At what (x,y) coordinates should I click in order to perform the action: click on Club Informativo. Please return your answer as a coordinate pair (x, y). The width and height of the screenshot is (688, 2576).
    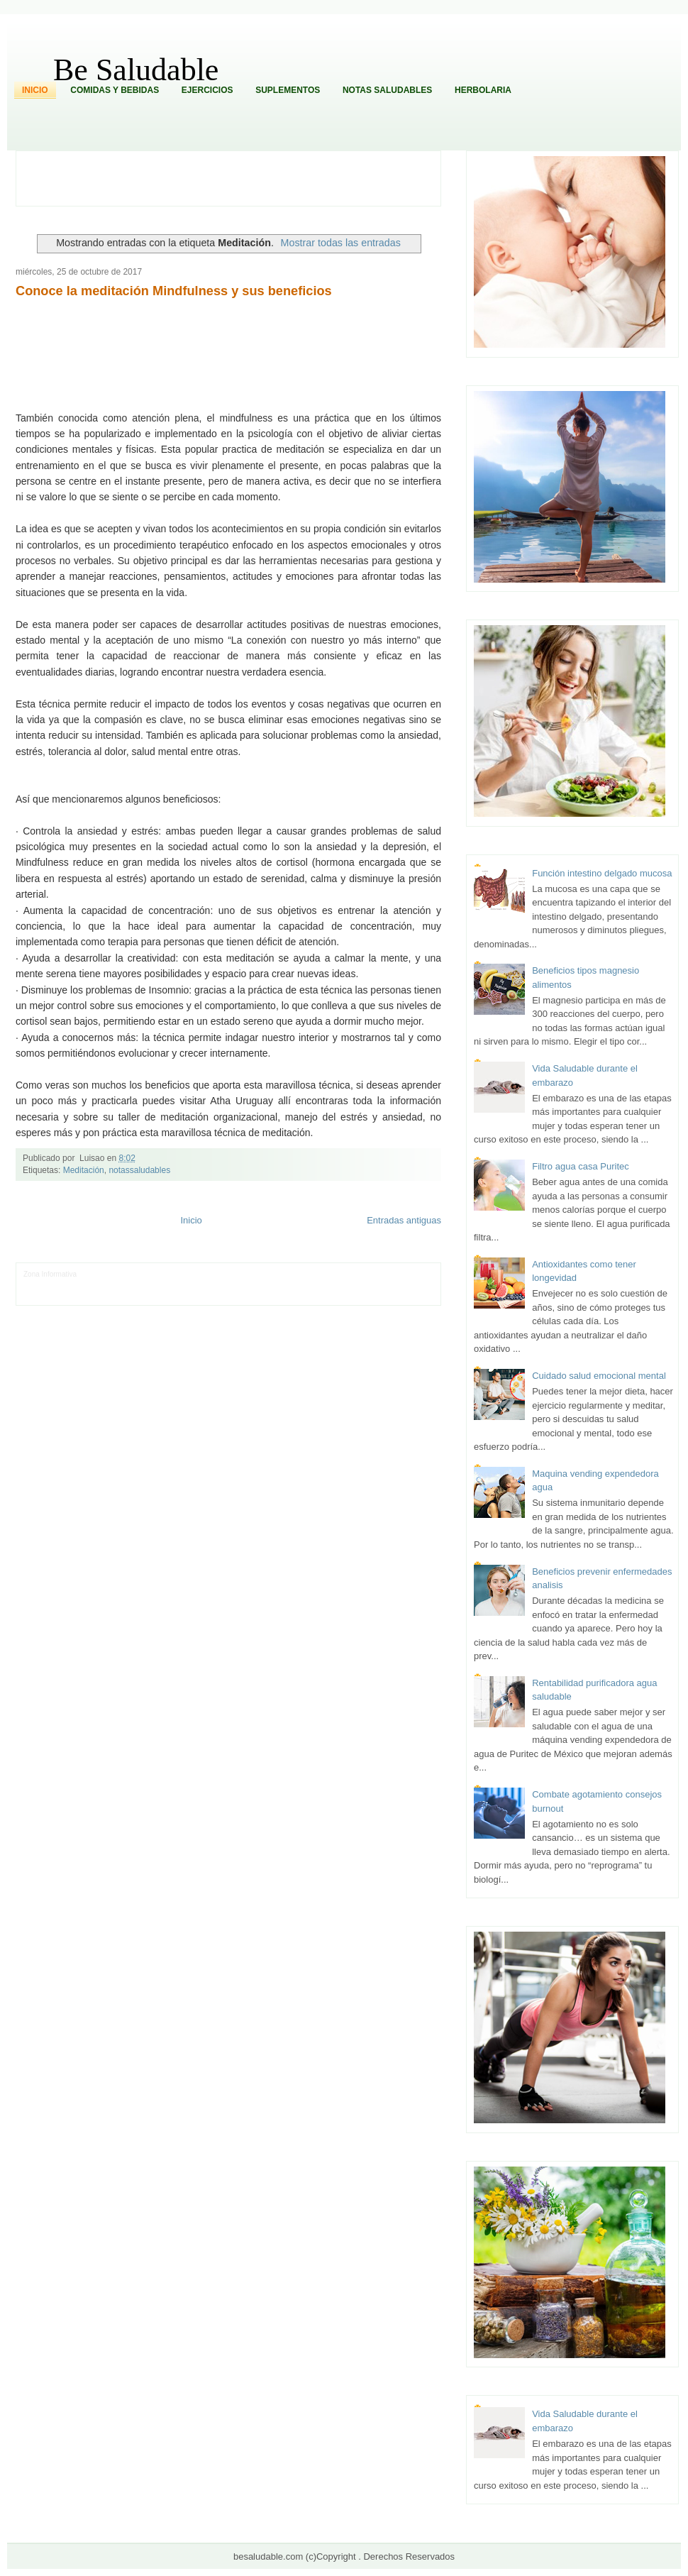
    Looking at the image, I should click on (219, 1274).